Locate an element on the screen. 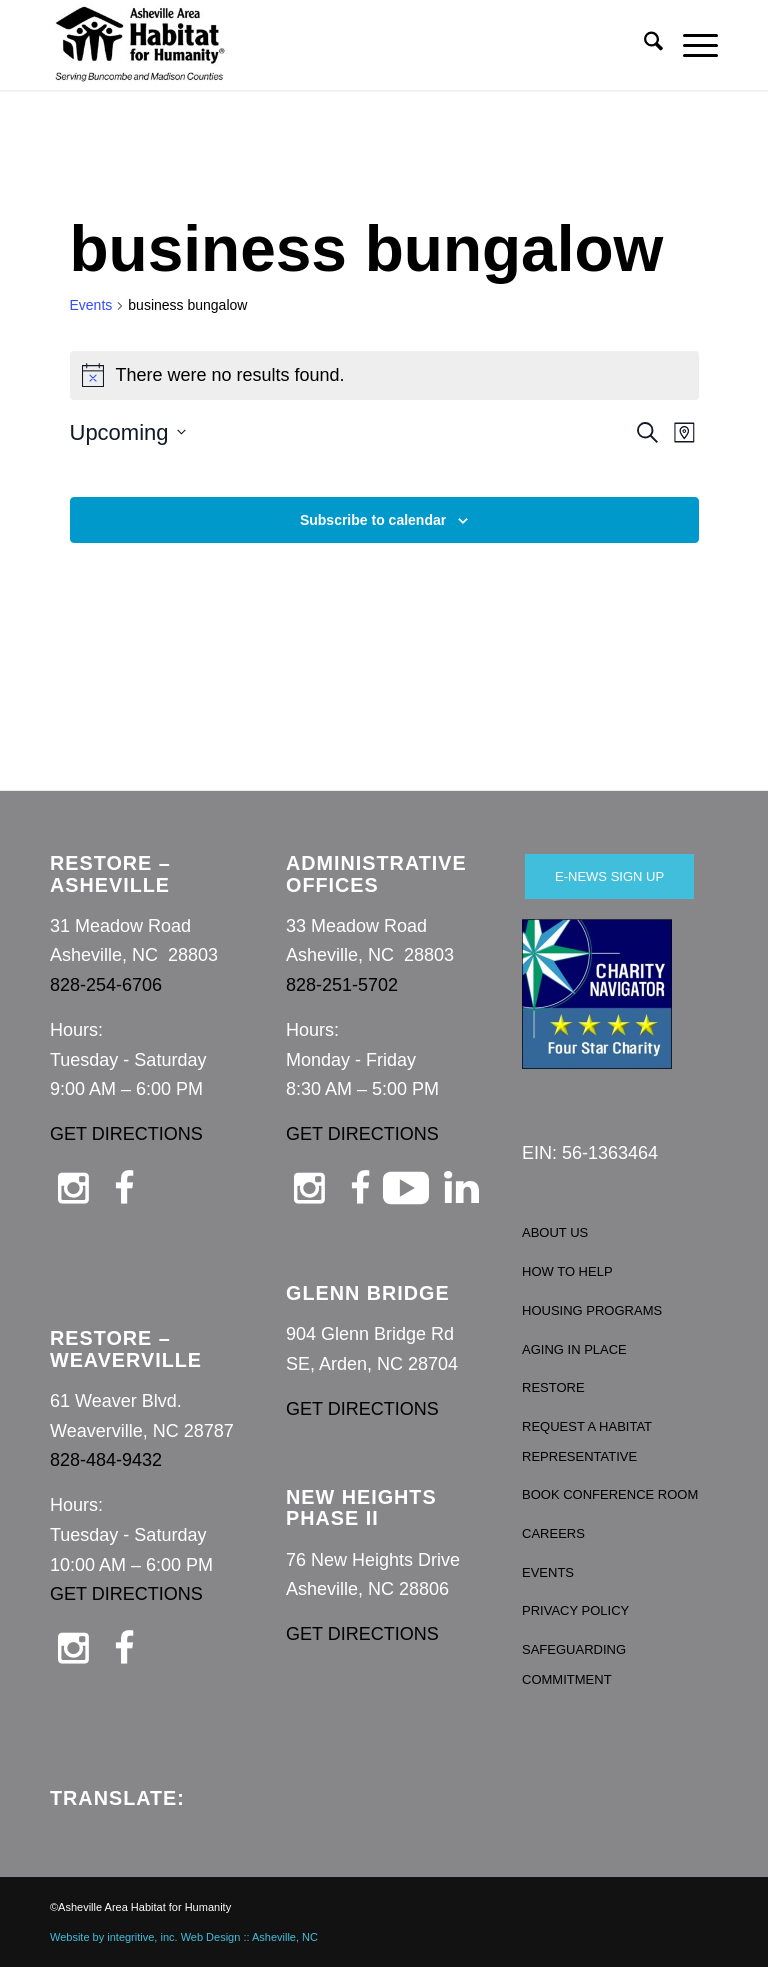 This screenshot has height=1967, width=768. 828-251-5702 is located at coordinates (342, 985).